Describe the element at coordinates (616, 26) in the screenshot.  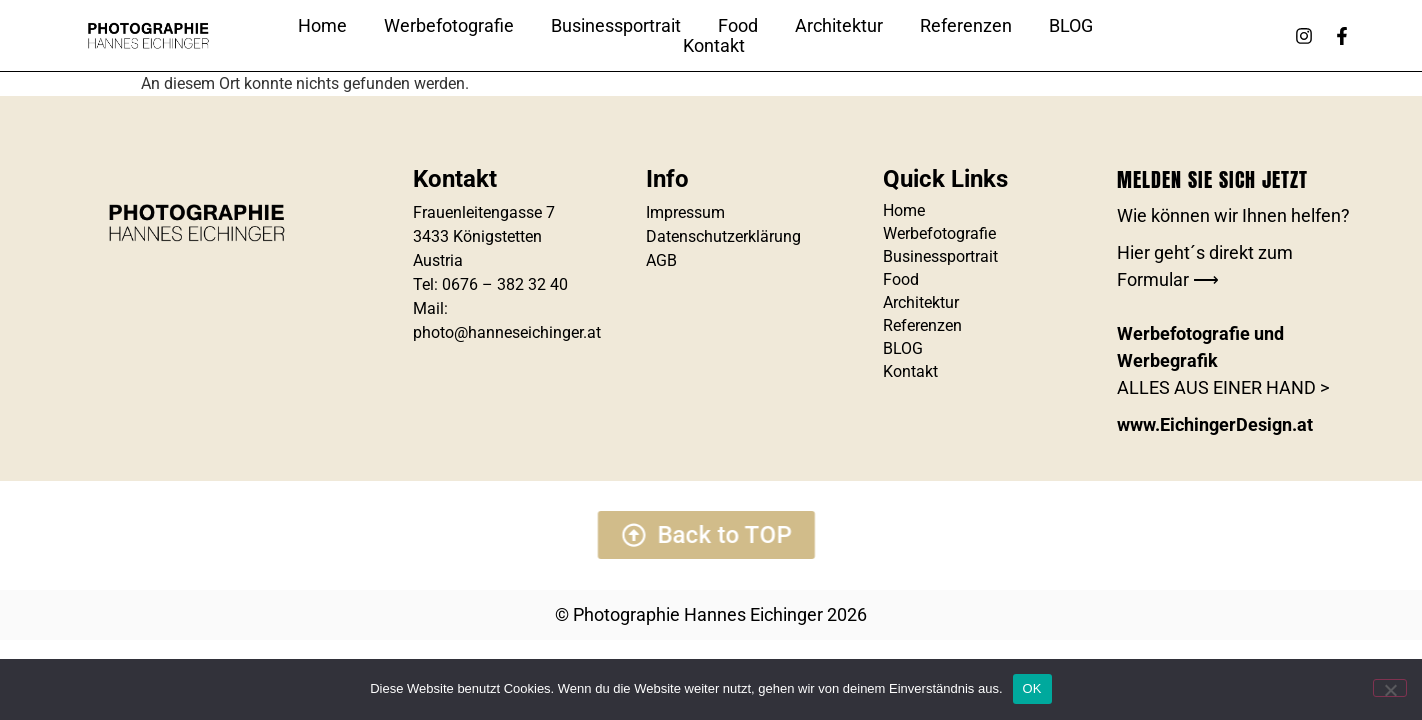
I see `Businessportrait` at that location.